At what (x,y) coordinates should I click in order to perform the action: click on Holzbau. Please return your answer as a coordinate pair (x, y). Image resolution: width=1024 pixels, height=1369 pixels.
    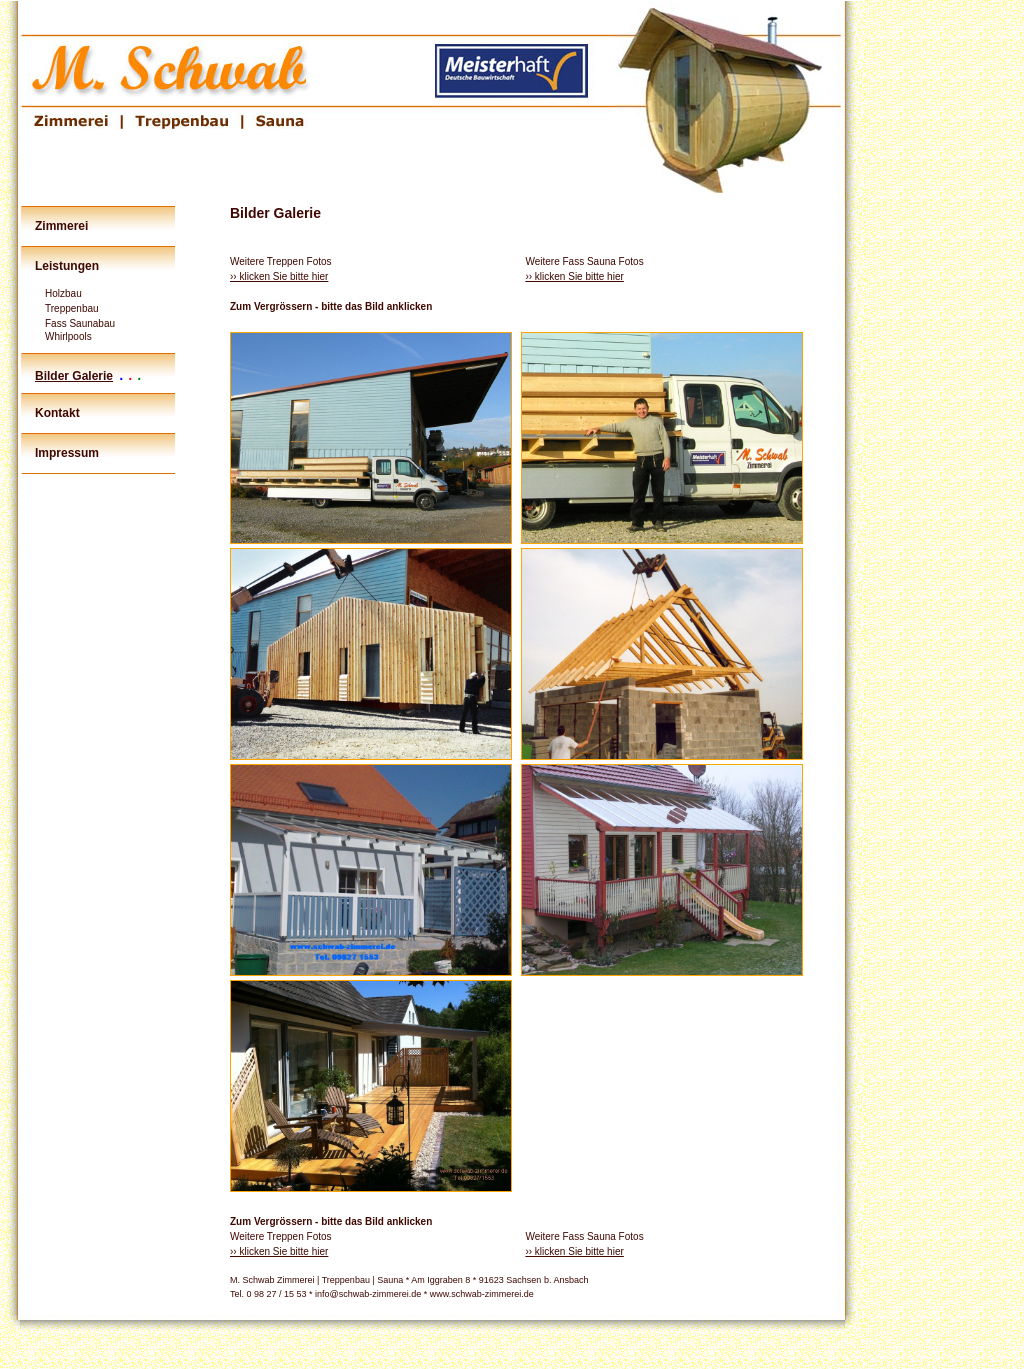
    Looking at the image, I should click on (63, 293).